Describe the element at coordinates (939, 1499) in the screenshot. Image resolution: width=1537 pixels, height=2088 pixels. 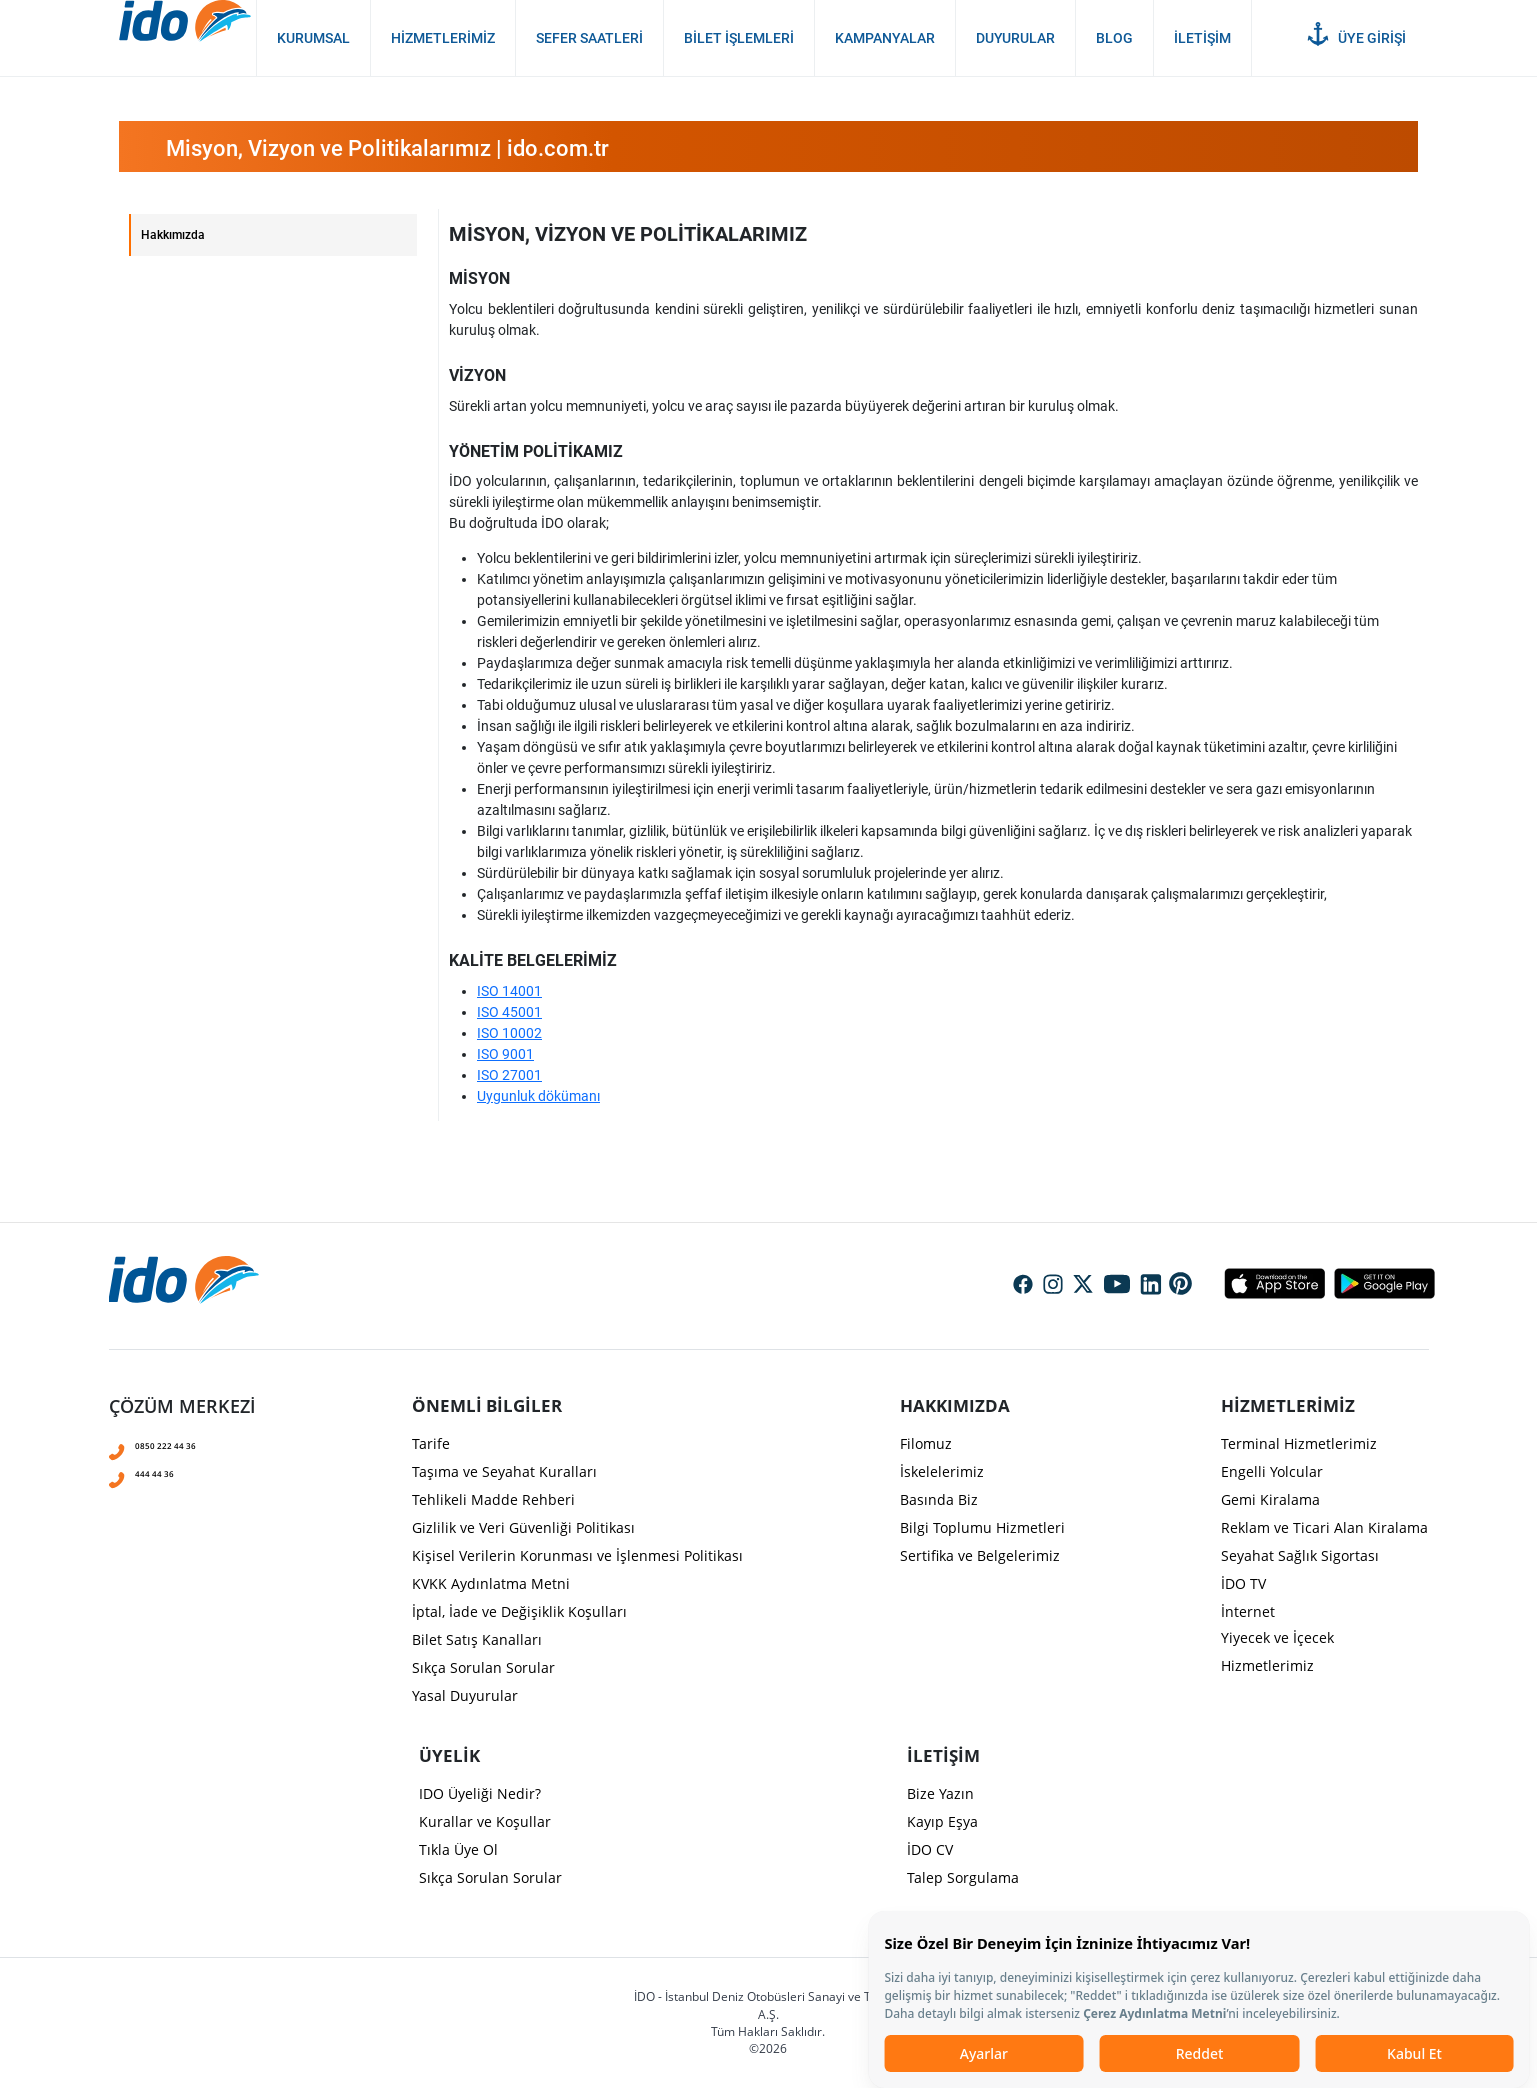
I see `Basında Biz` at that location.